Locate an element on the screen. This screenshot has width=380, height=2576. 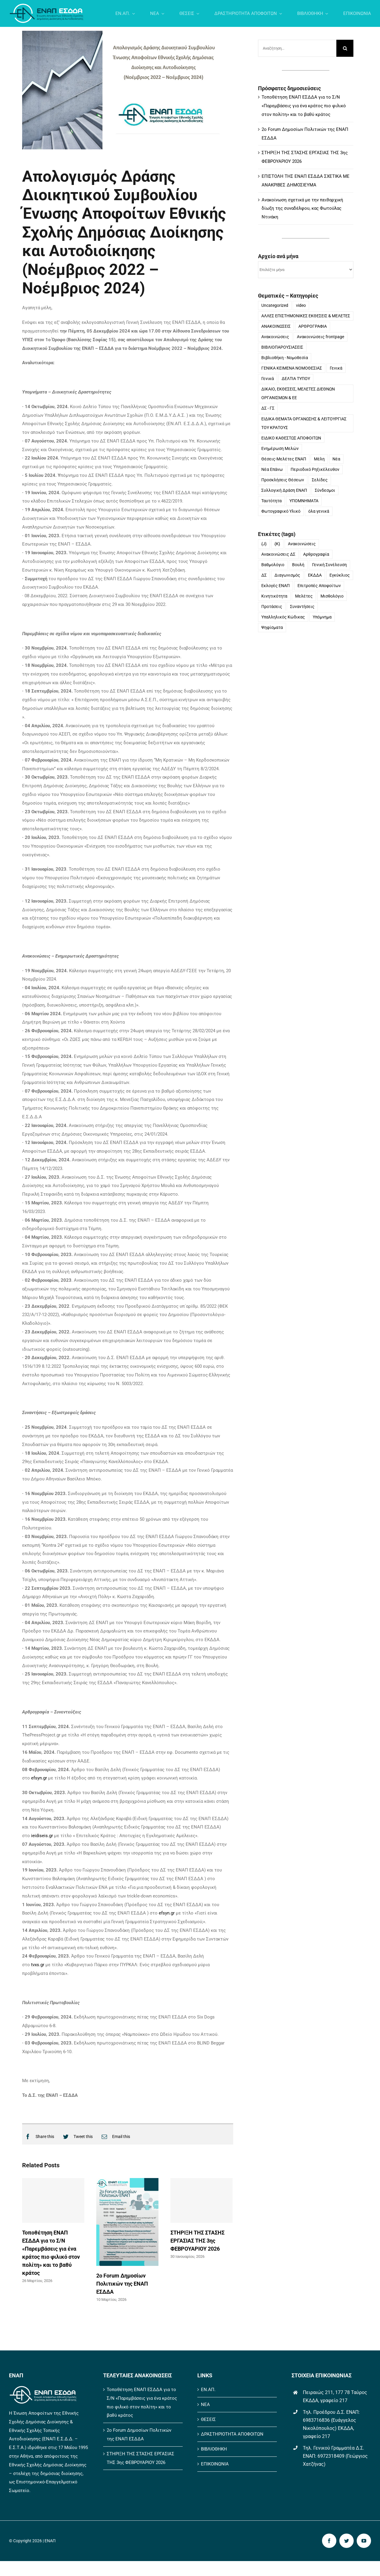
[youtube] is located at coordinates (364, 2541).